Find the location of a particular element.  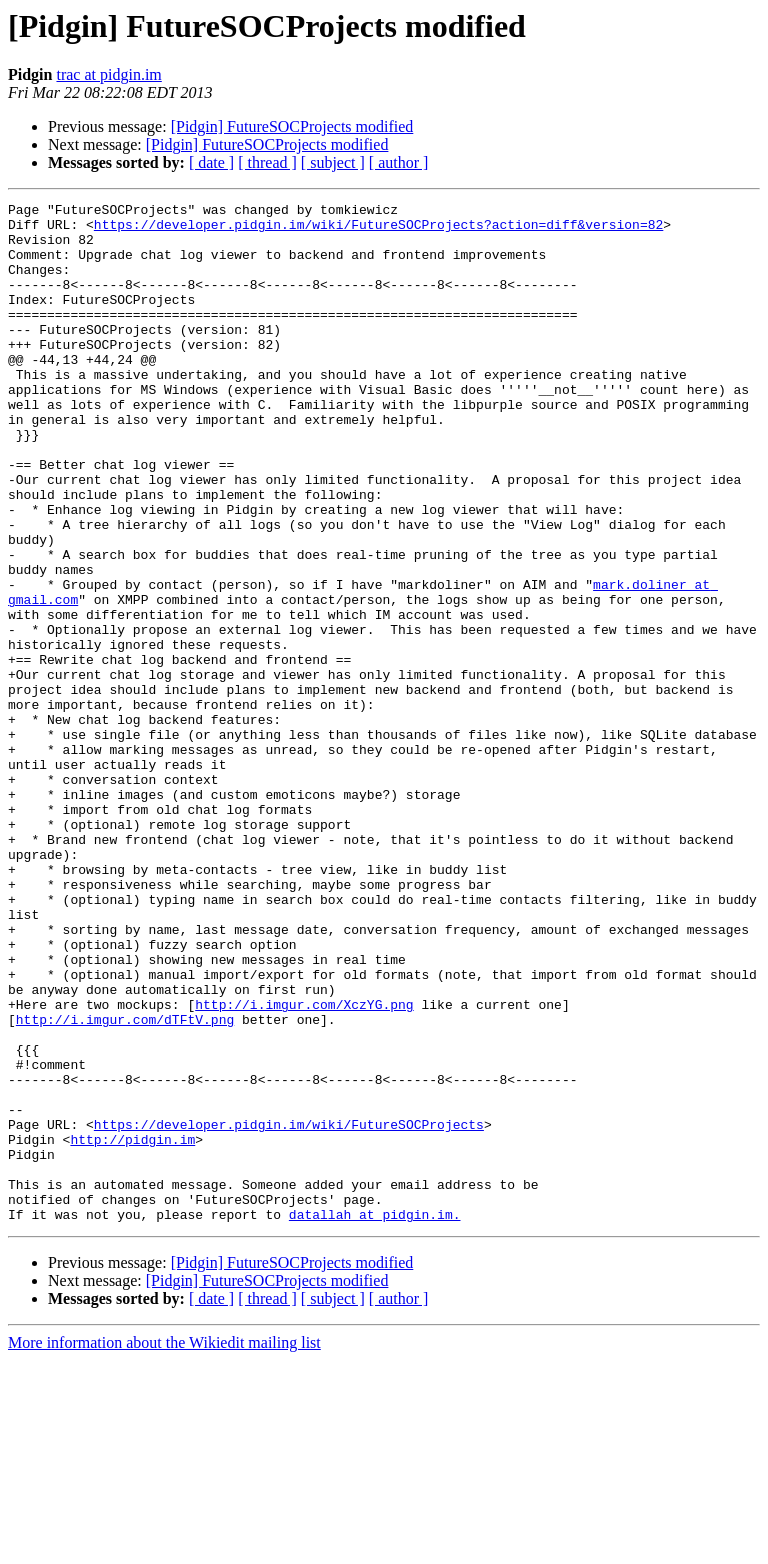

https://developer.pidgin.im/wiki/FutureSOCProjects is located at coordinates (289, 1310).